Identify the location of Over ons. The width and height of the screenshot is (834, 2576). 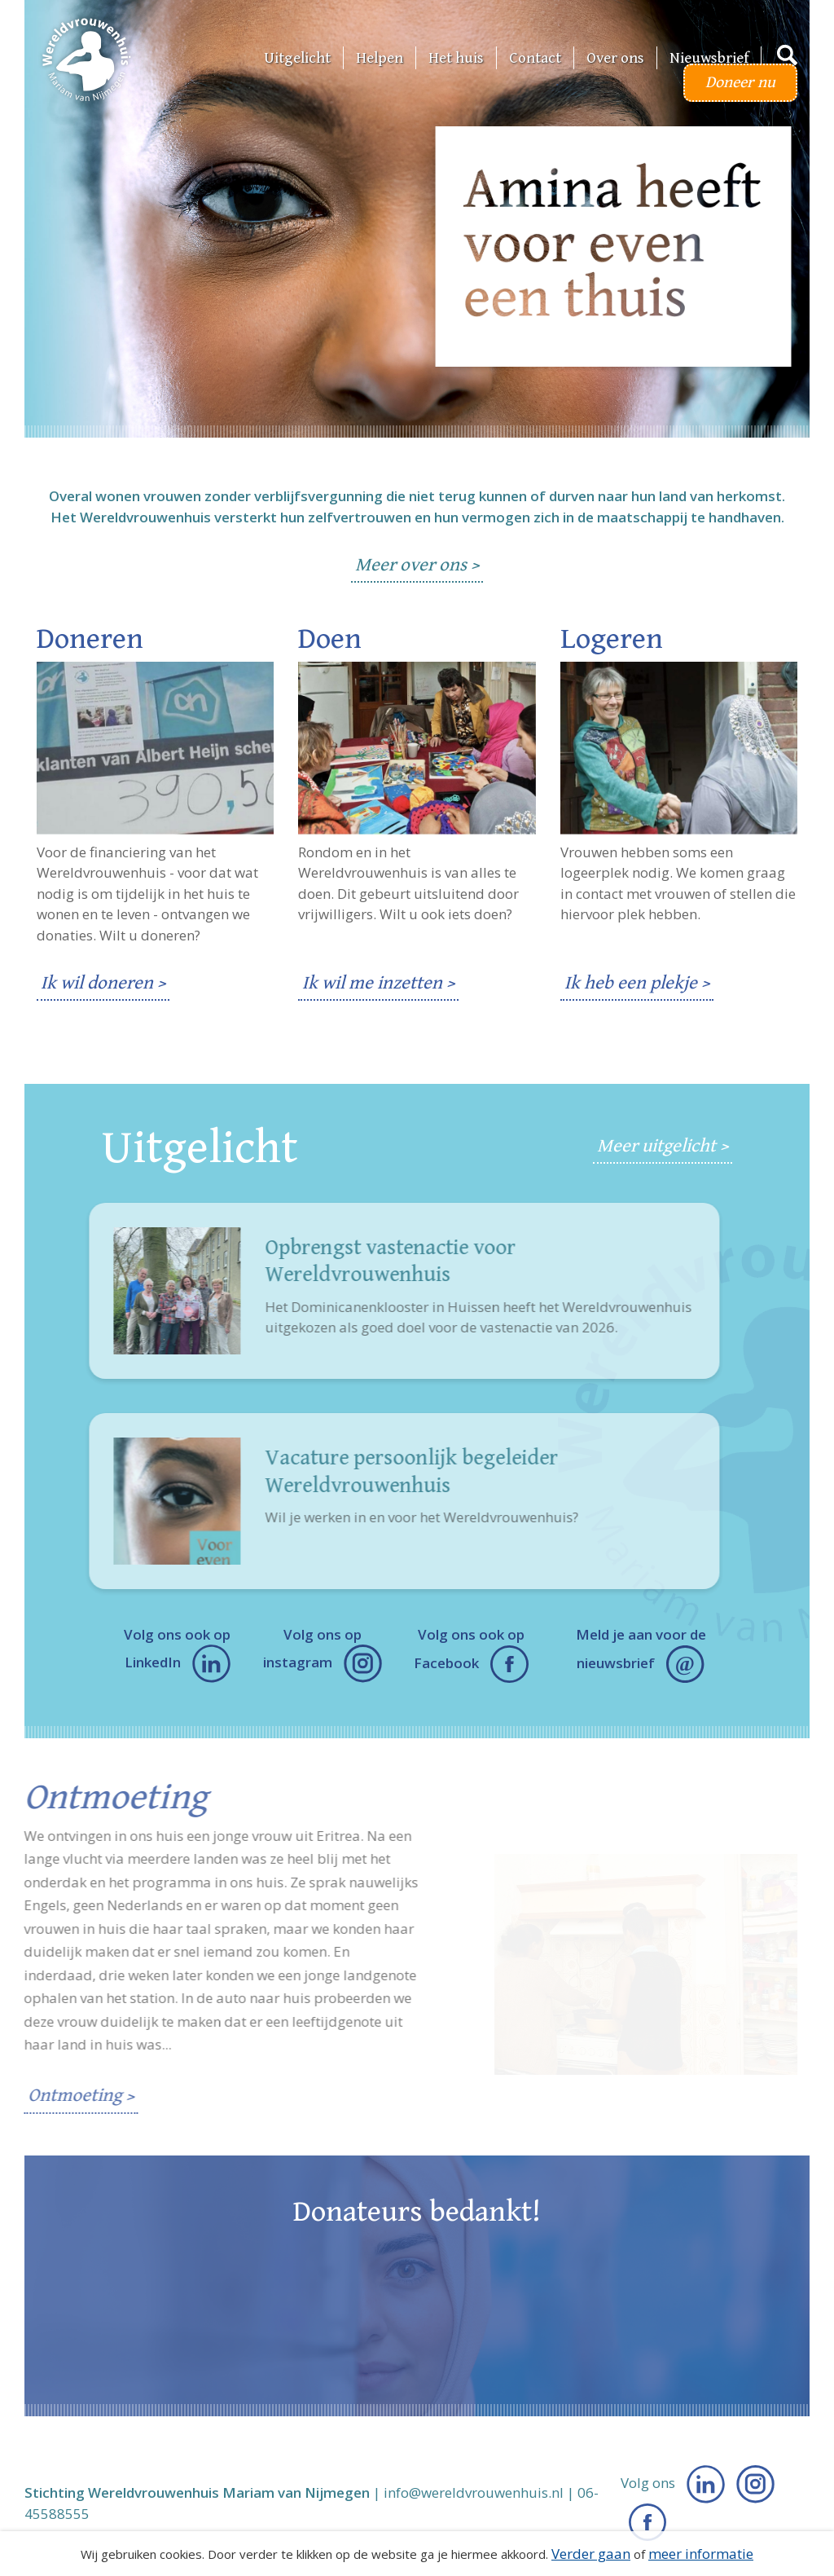
(615, 58).